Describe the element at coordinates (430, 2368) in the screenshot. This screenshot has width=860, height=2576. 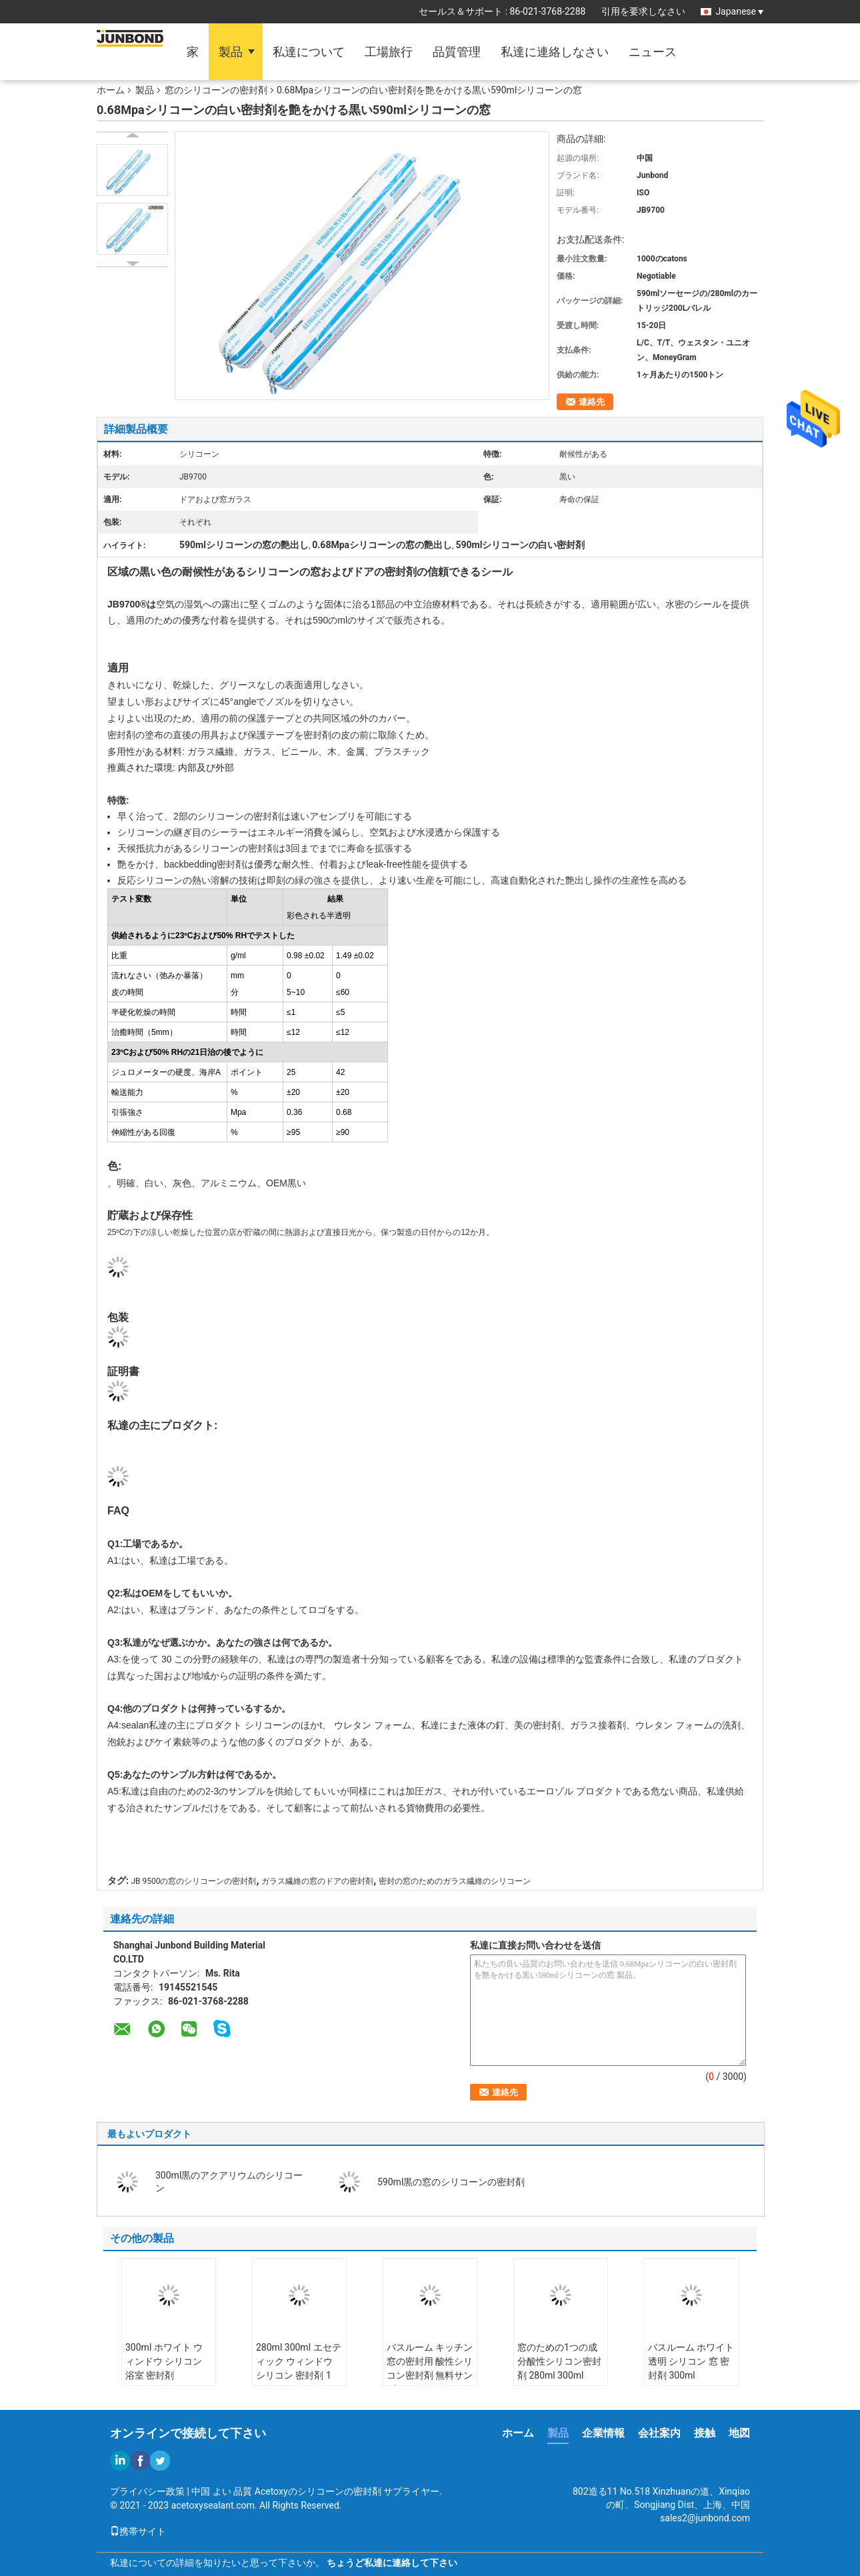
I see `バスルーム キッチン 窓の密封用 酸性シリコン密封剤 無料サンプル` at that location.